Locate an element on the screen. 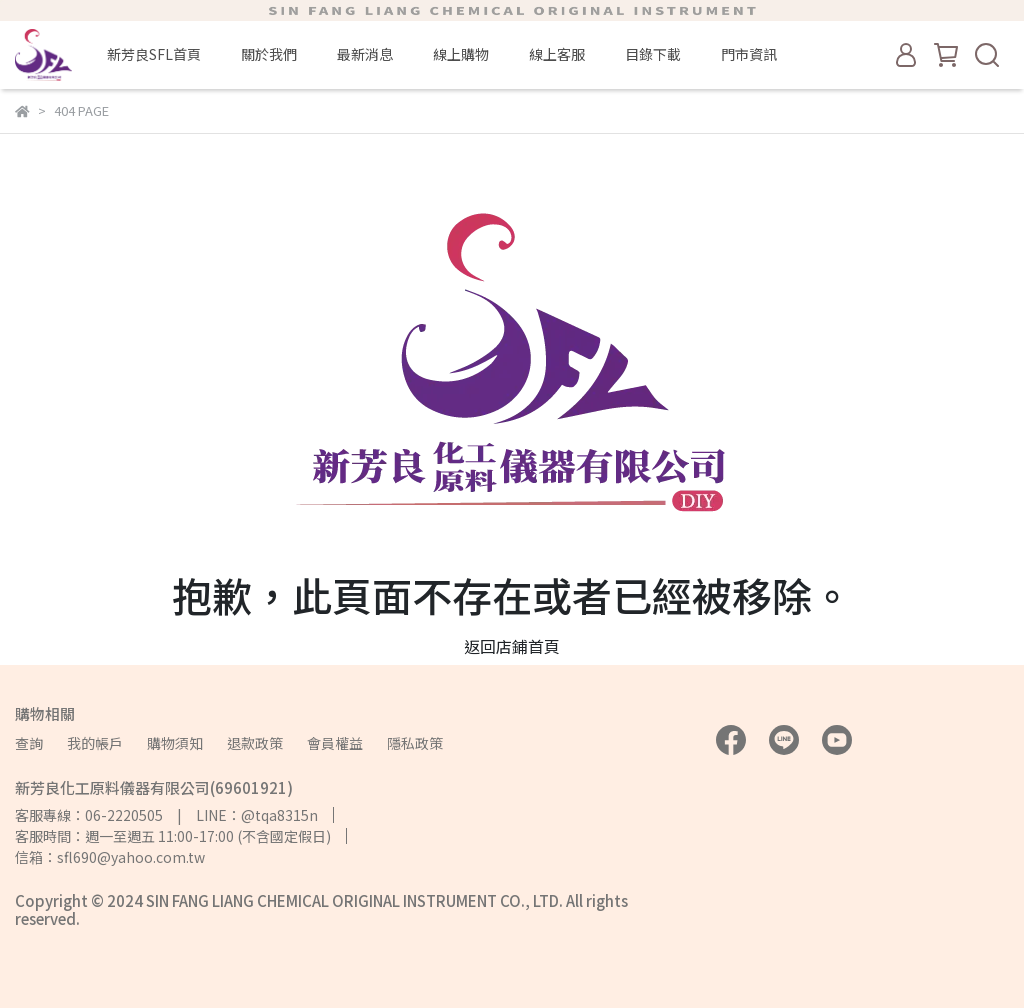 This screenshot has height=1008, width=1024. 我的帳戶 is located at coordinates (95, 743).